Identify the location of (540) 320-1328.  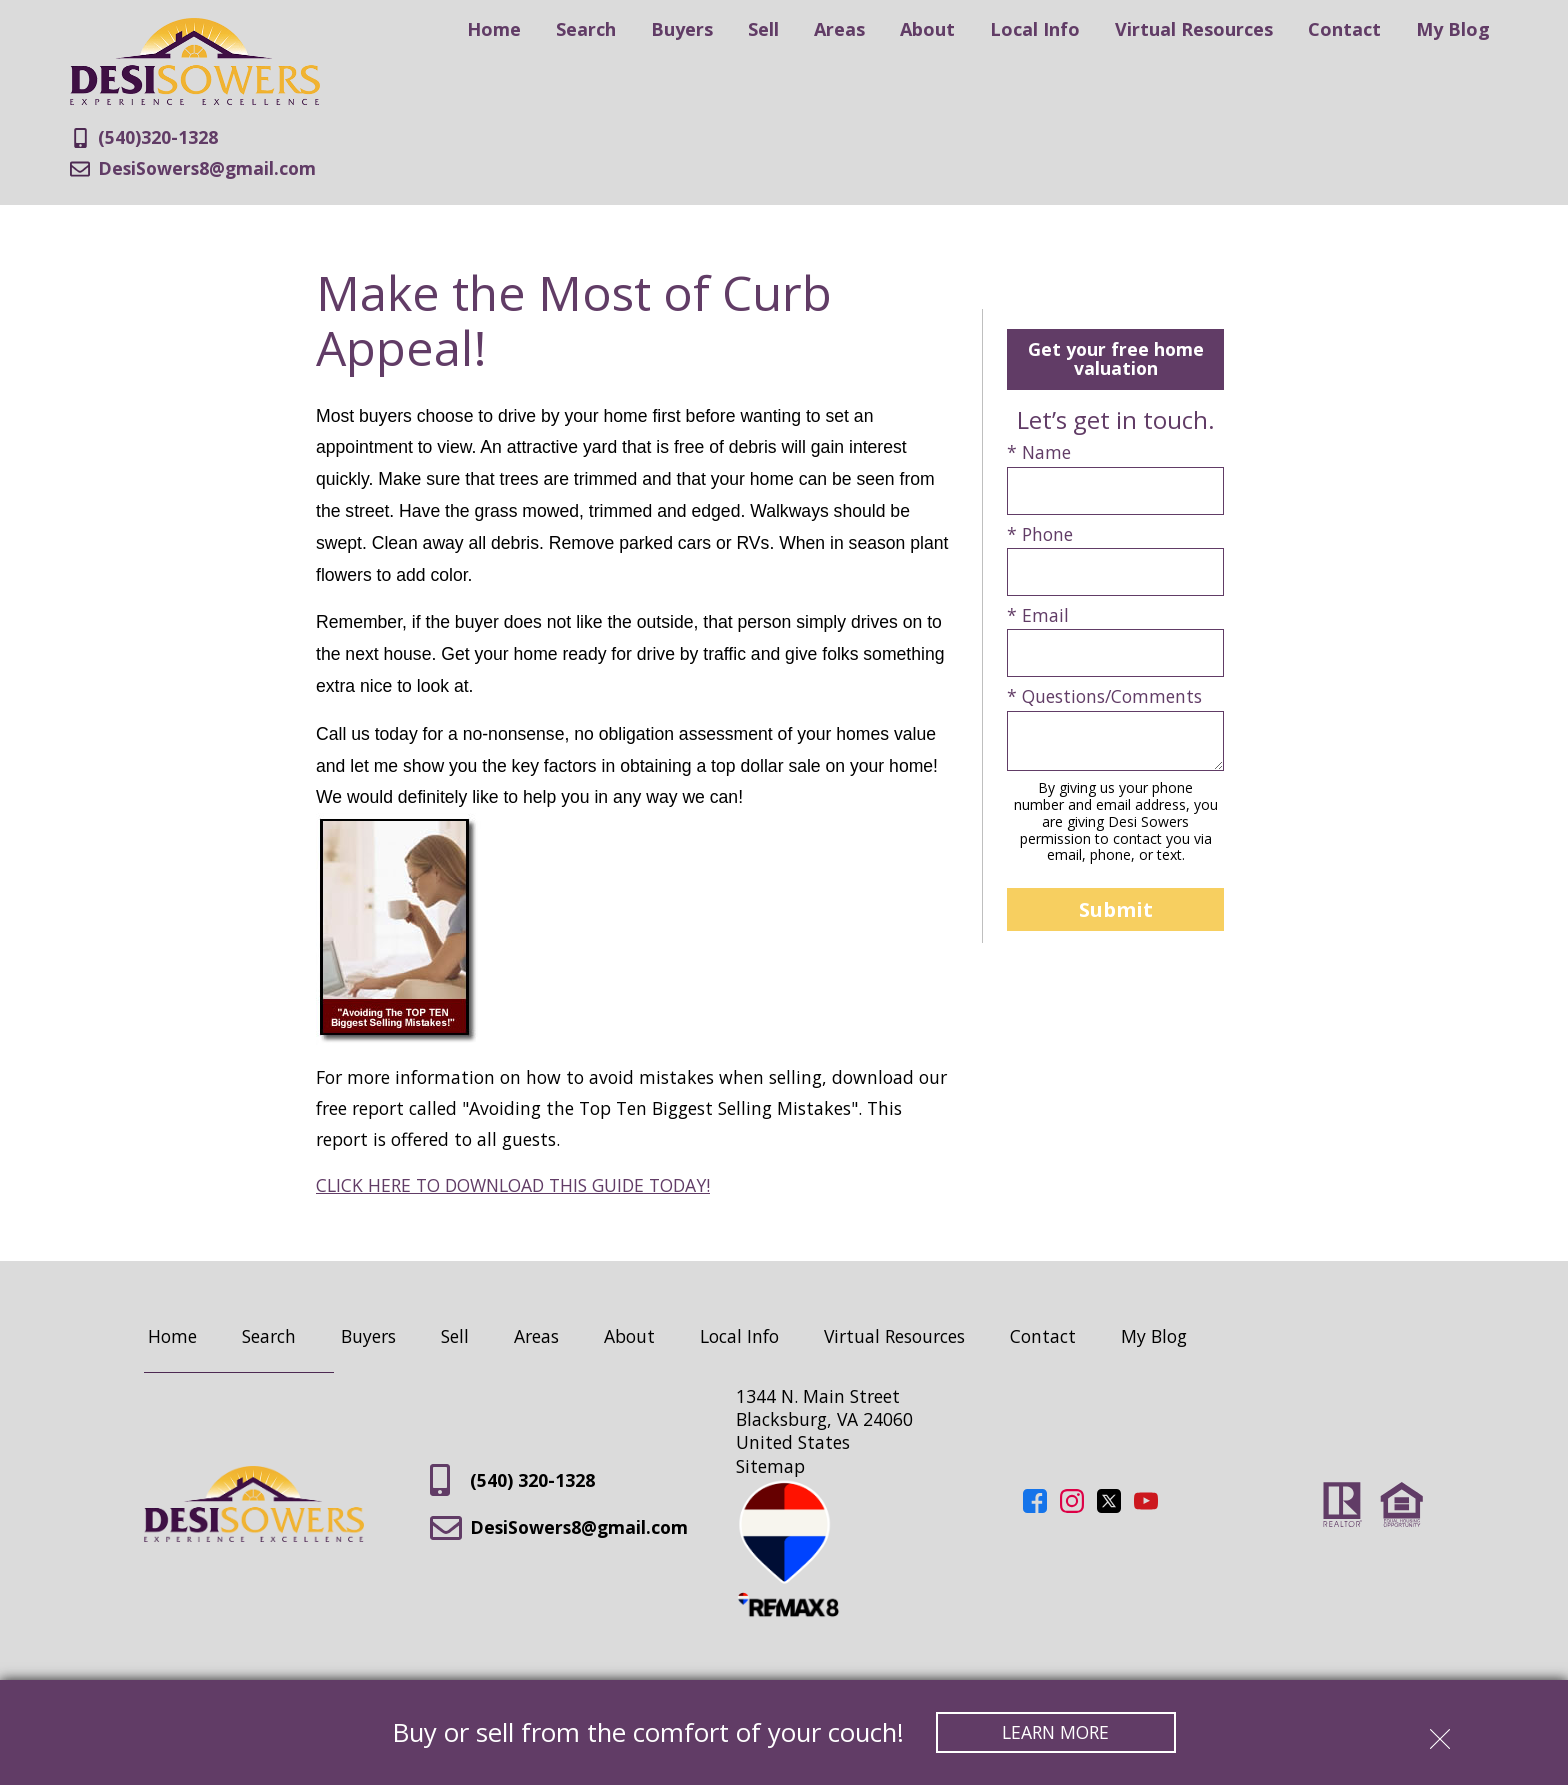
(512, 1480).